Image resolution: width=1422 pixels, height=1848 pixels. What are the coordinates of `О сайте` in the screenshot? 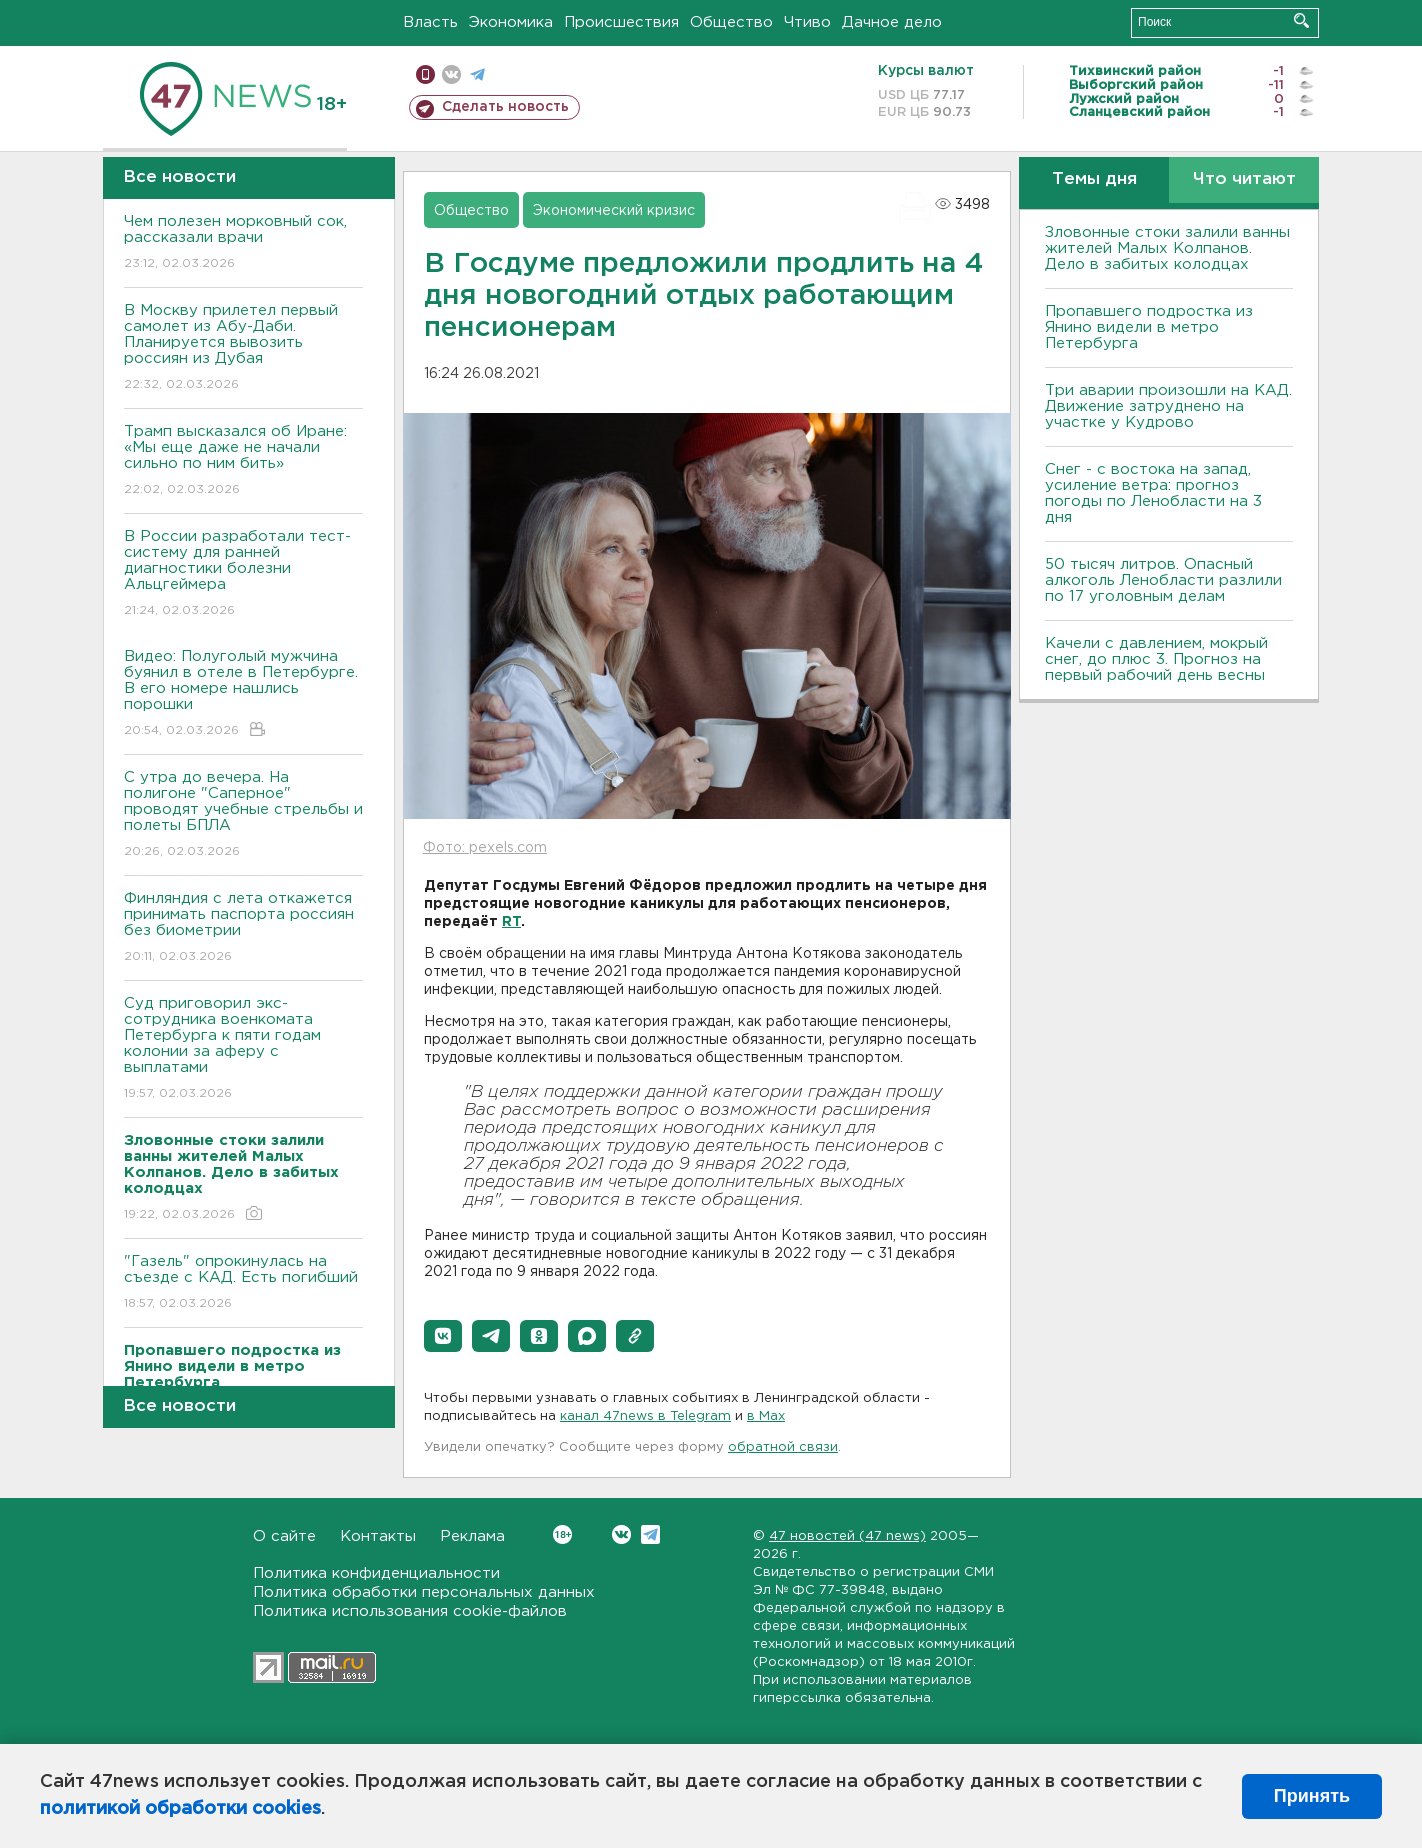 It's located at (284, 1536).